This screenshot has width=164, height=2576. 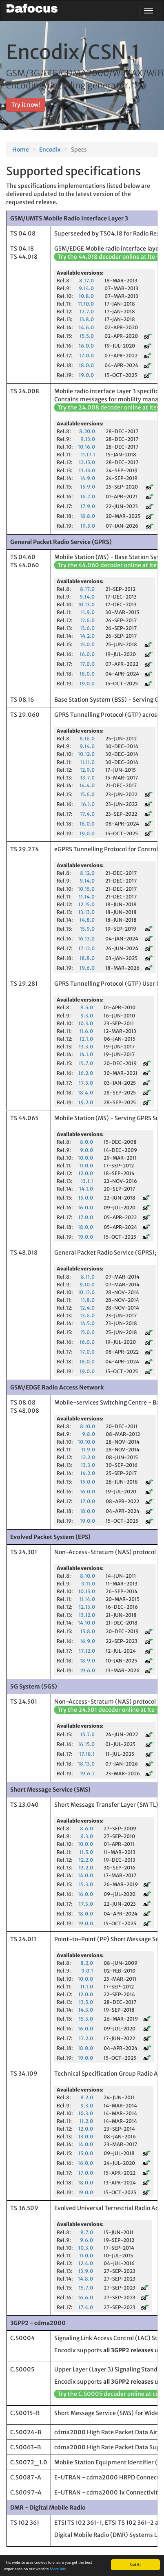 I want to click on 11.9.0, so click(x=88, y=612).